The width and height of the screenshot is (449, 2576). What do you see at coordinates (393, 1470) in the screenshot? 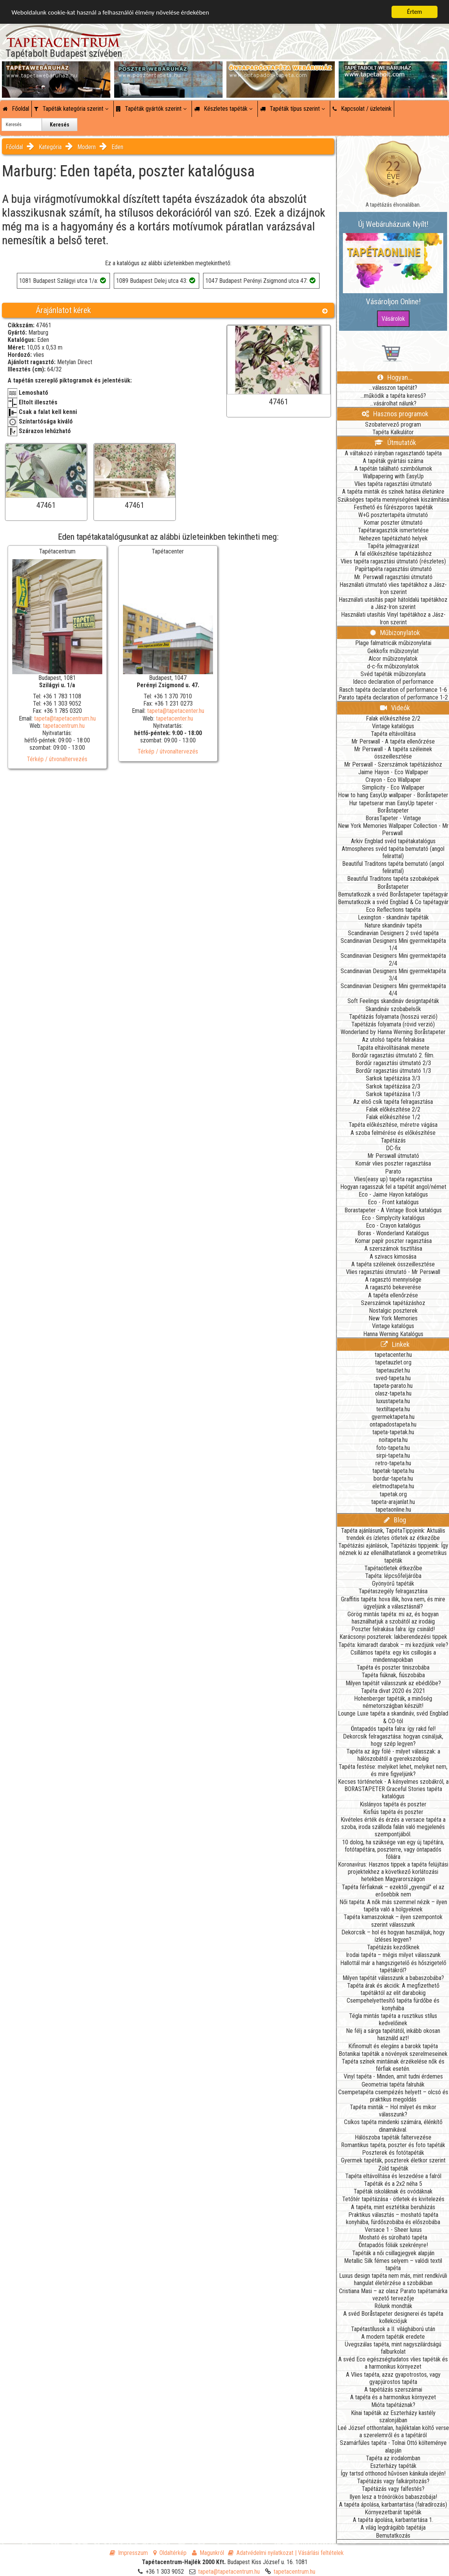
I see `tapetak-tapeta.hu` at bounding box center [393, 1470].